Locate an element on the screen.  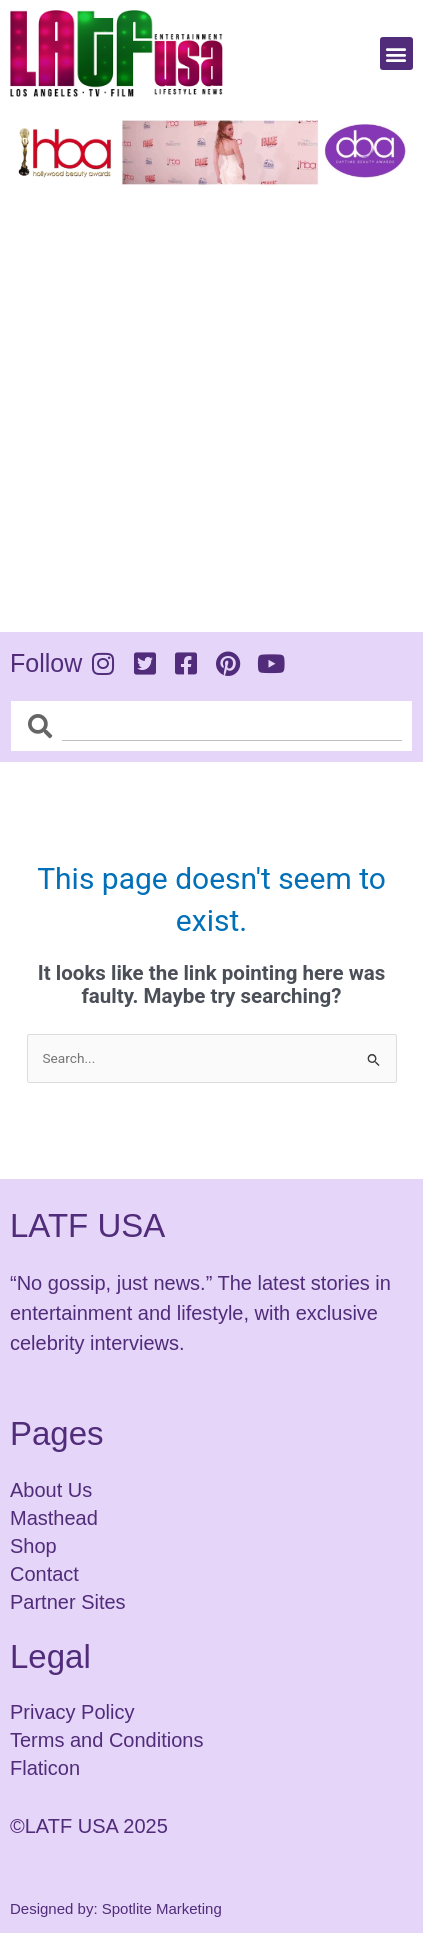
Shop is located at coordinates (33, 1546).